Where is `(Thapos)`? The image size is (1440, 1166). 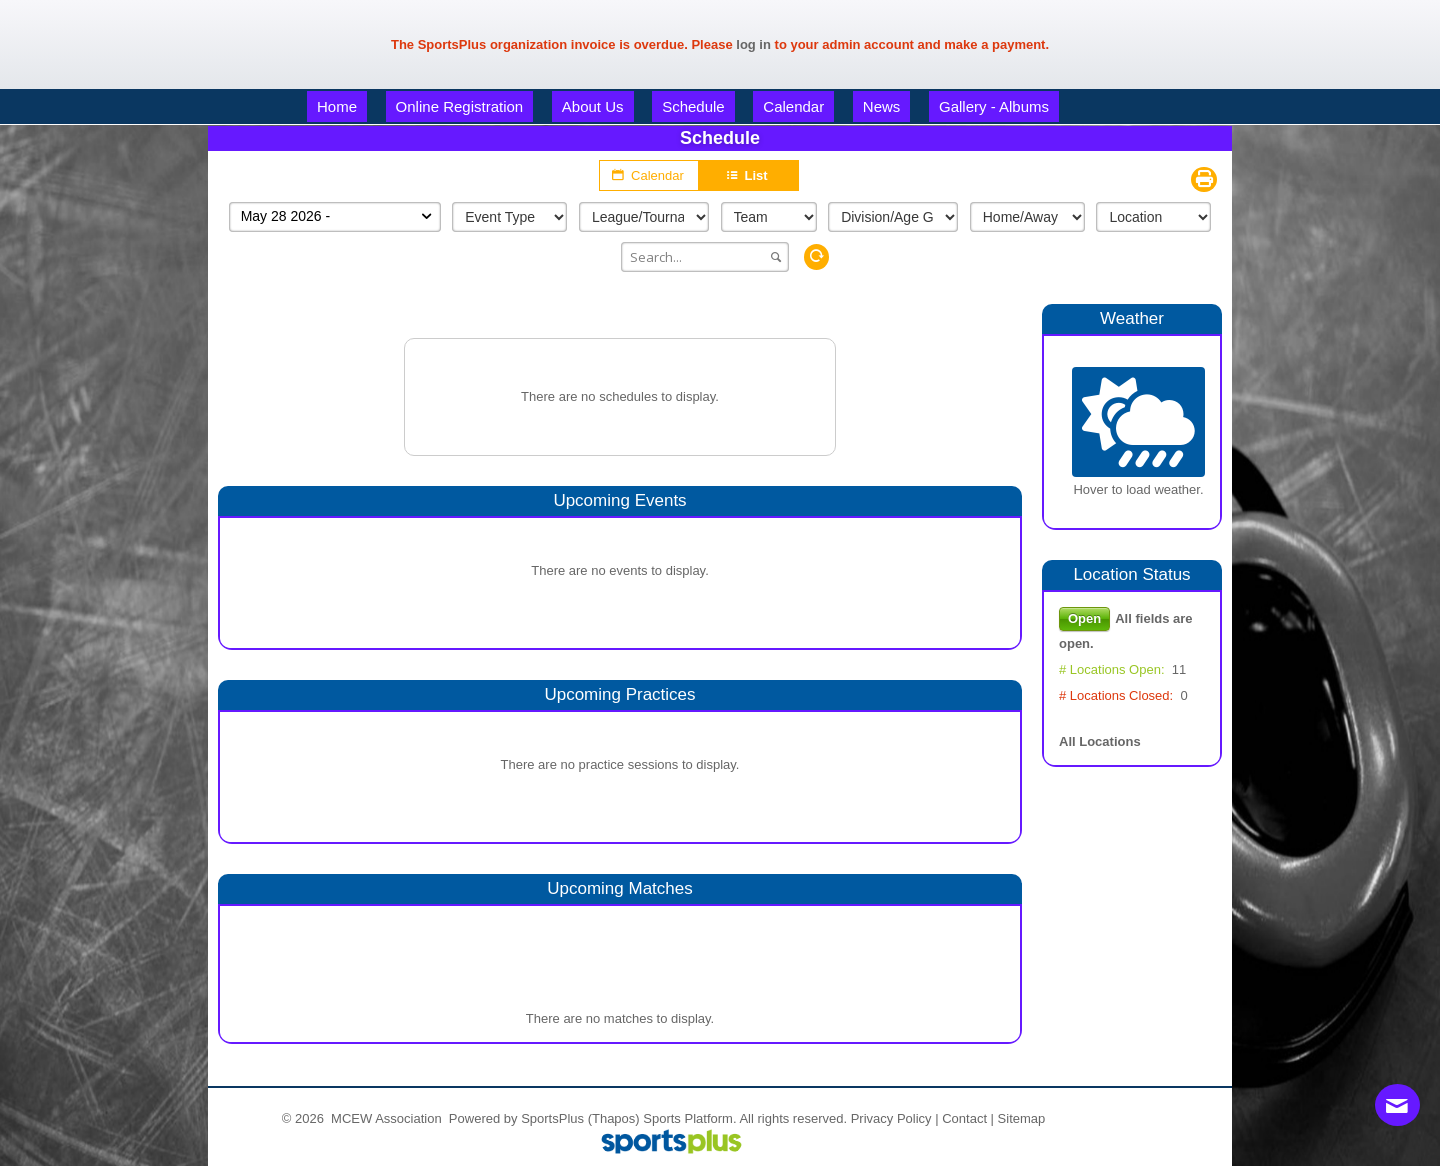 (Thapos) is located at coordinates (614, 1118).